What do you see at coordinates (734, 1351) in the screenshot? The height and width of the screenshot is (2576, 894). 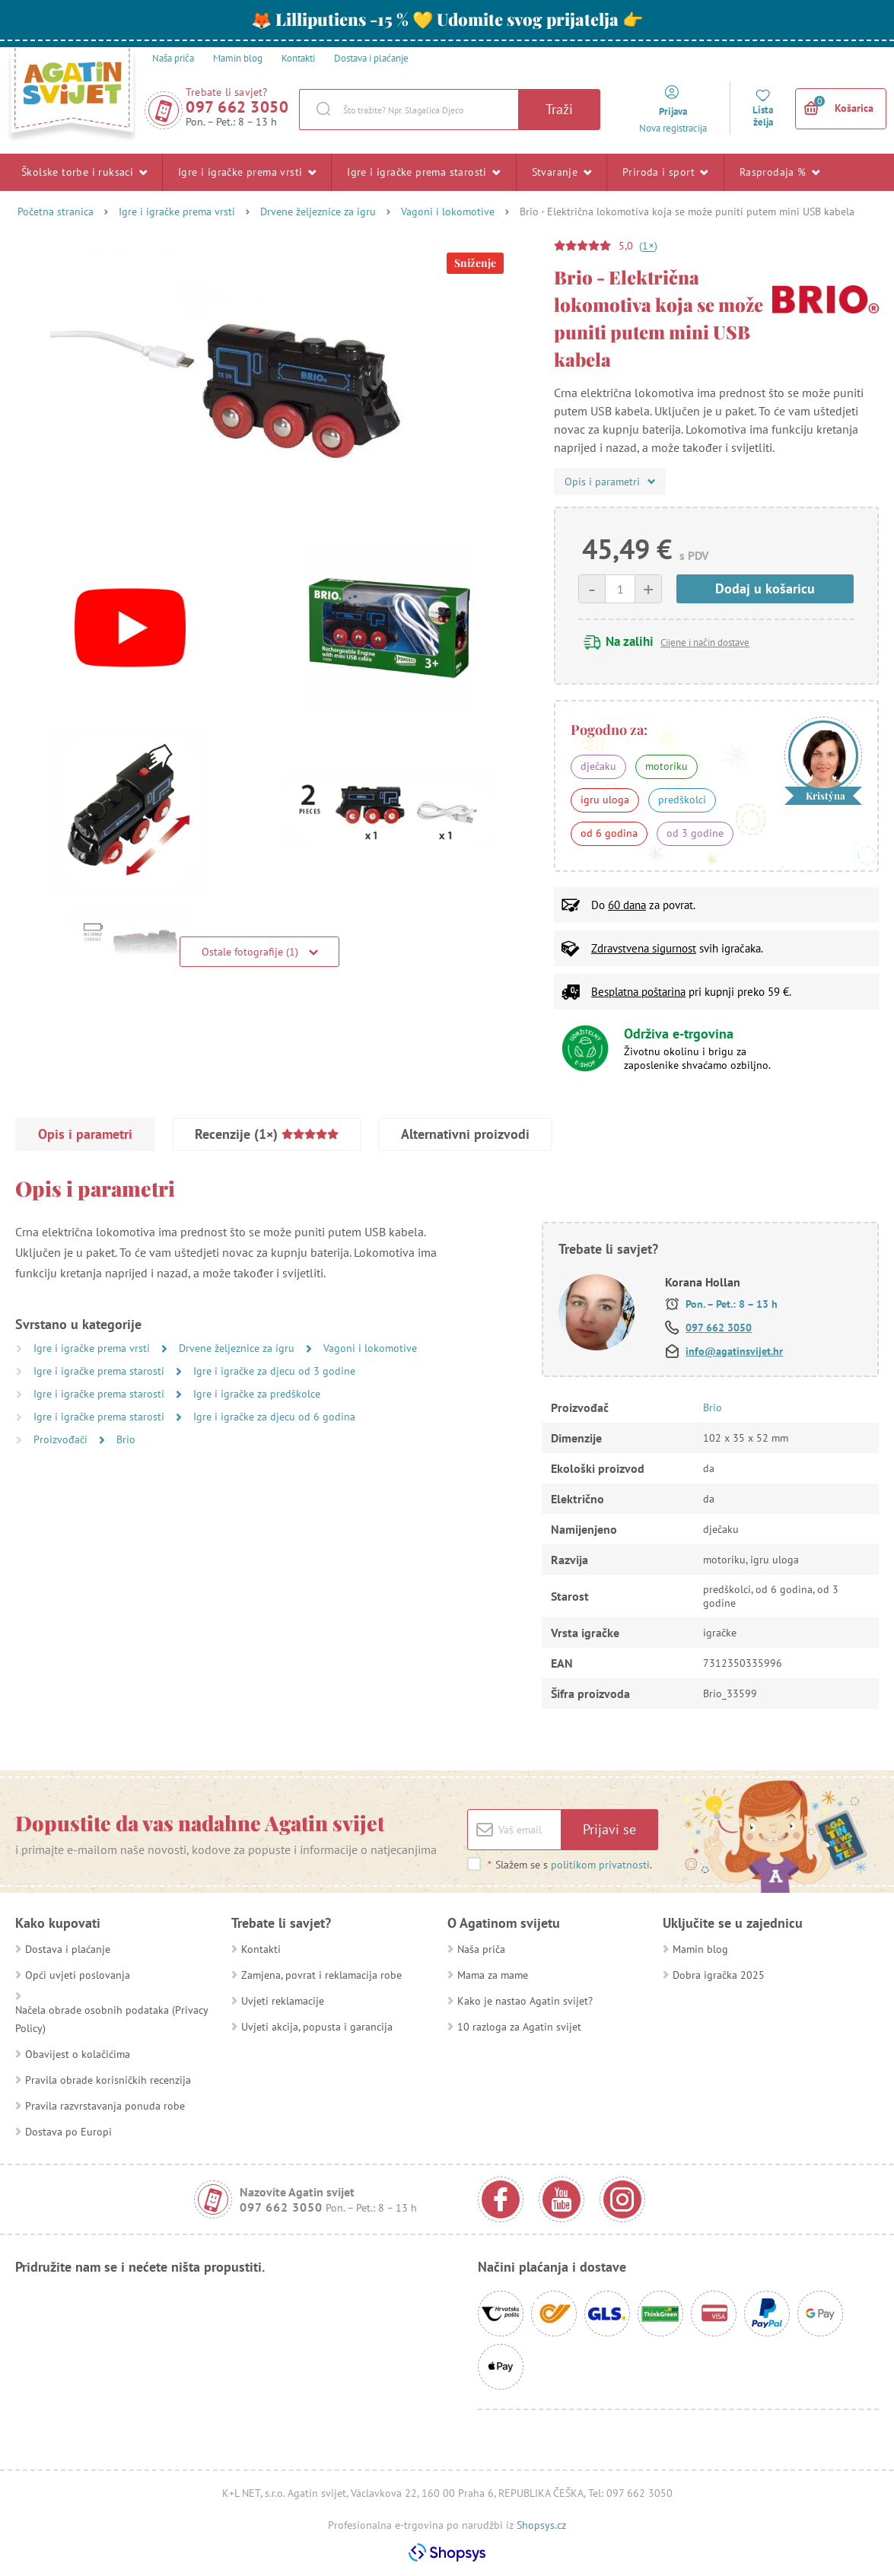 I see `info@agatinsvijet.hr` at bounding box center [734, 1351].